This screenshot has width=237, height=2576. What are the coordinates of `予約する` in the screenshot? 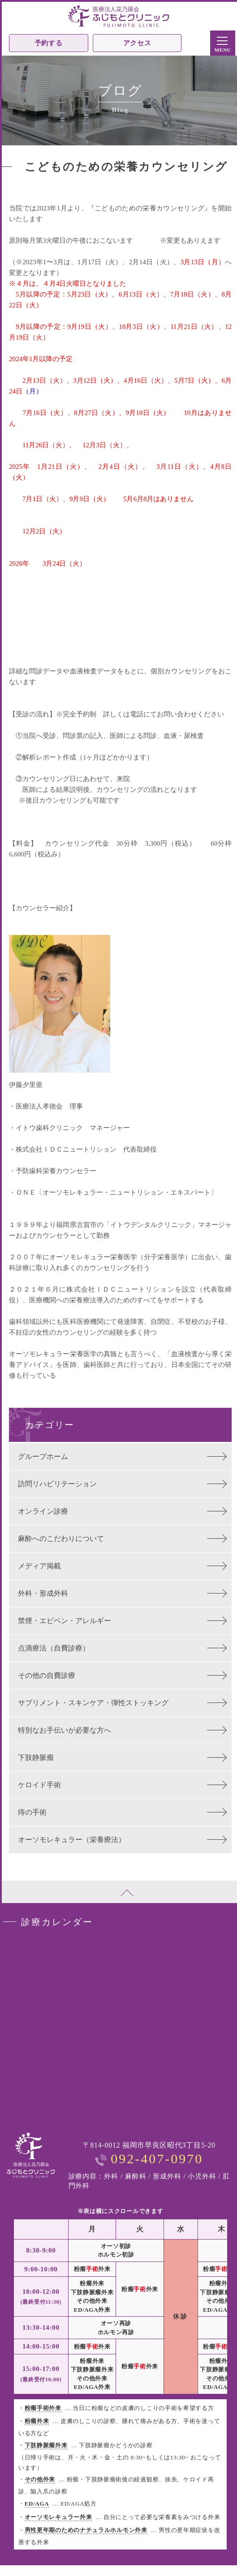 It's located at (48, 43).